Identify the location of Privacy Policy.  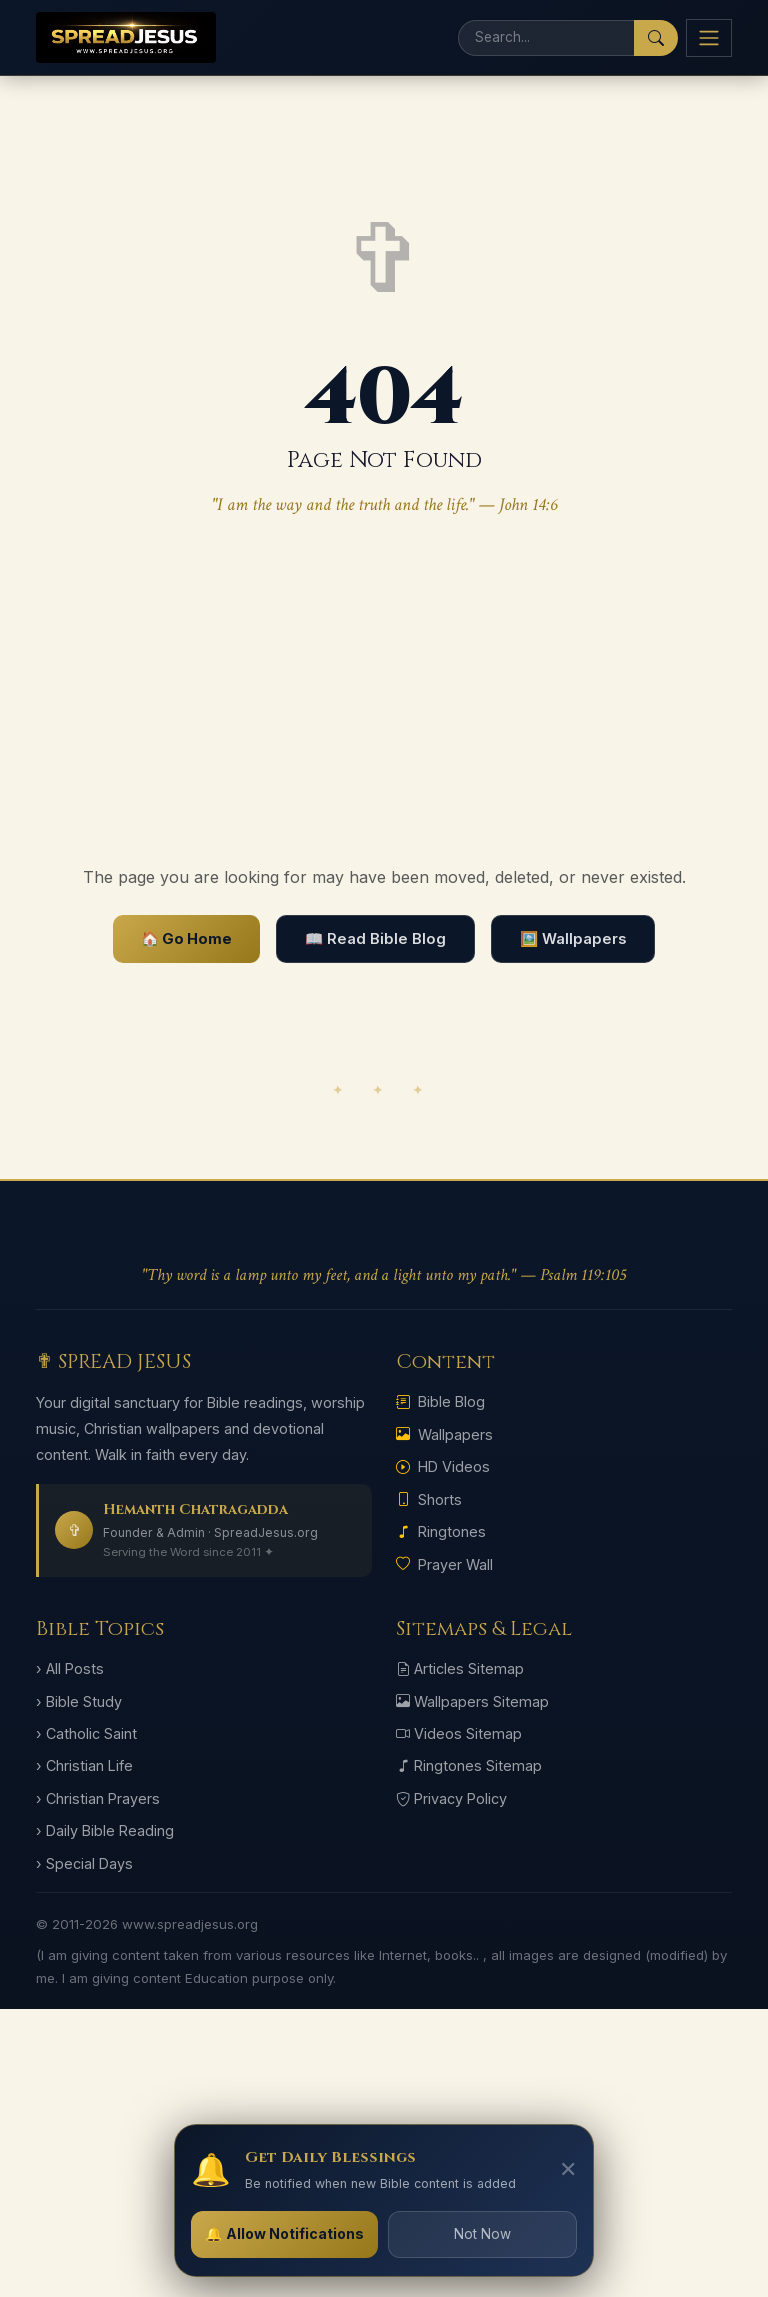
(451, 1798).